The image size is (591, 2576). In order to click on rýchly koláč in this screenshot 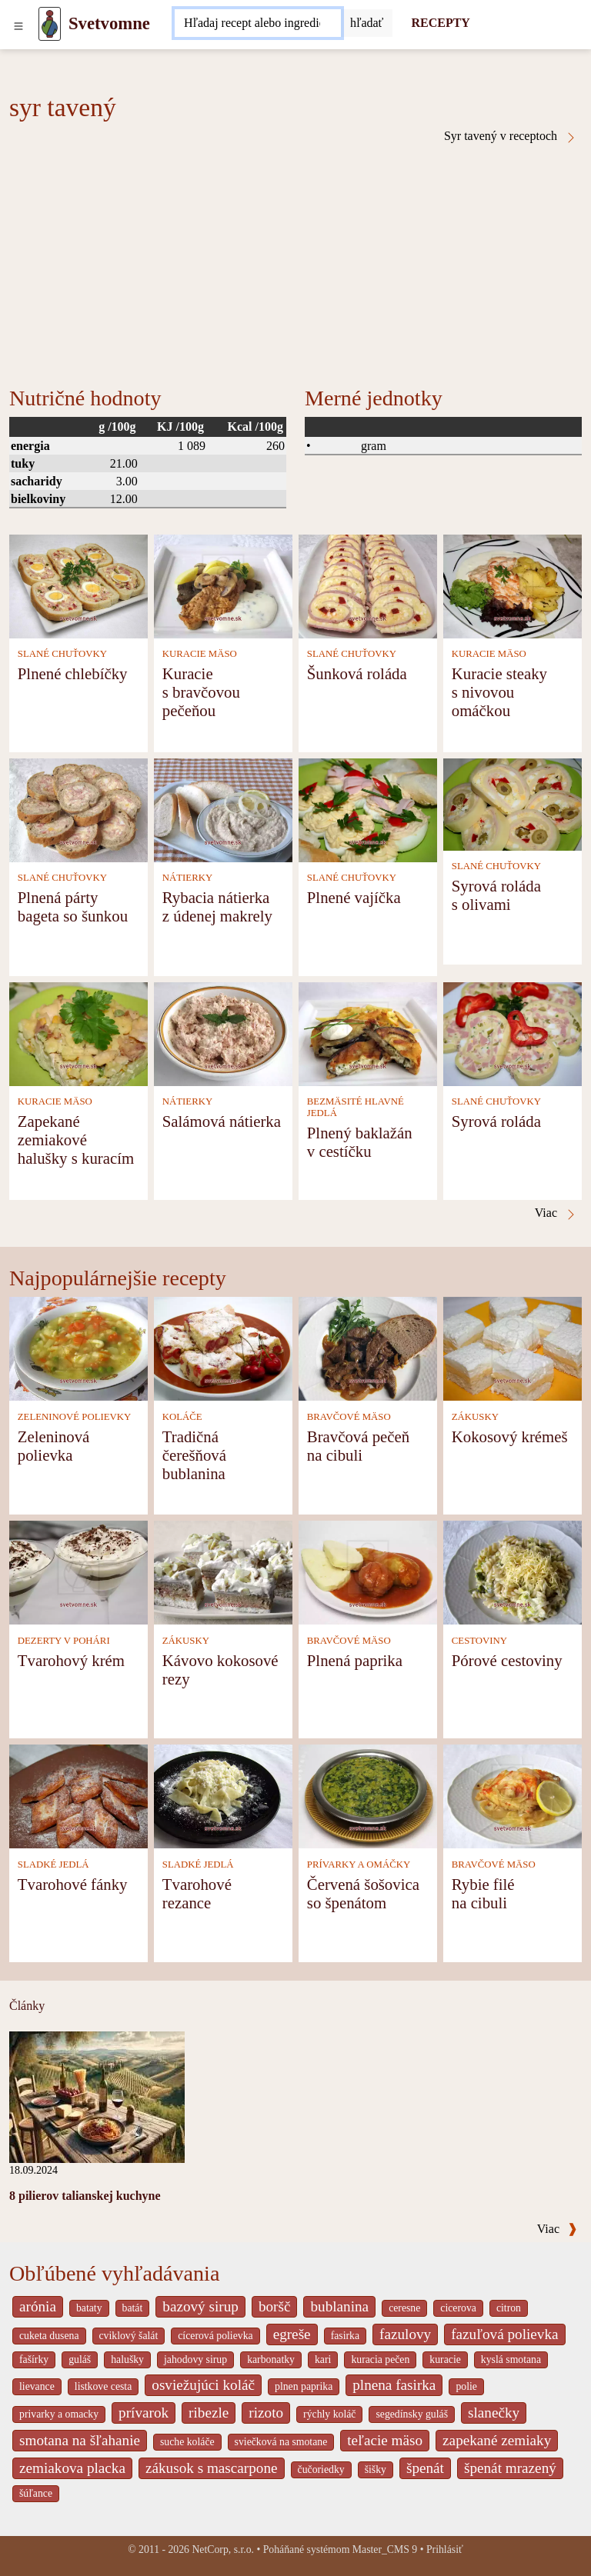, I will do `click(329, 2414)`.